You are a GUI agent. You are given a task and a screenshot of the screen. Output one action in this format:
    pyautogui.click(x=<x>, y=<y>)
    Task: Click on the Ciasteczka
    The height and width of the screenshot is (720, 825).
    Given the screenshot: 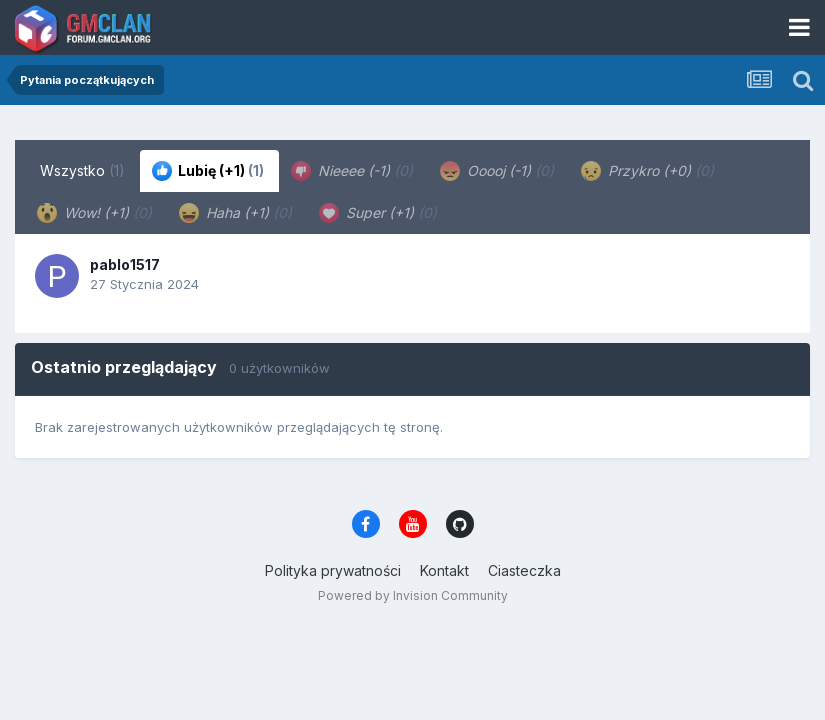 What is the action you would take?
    pyautogui.click(x=524, y=570)
    